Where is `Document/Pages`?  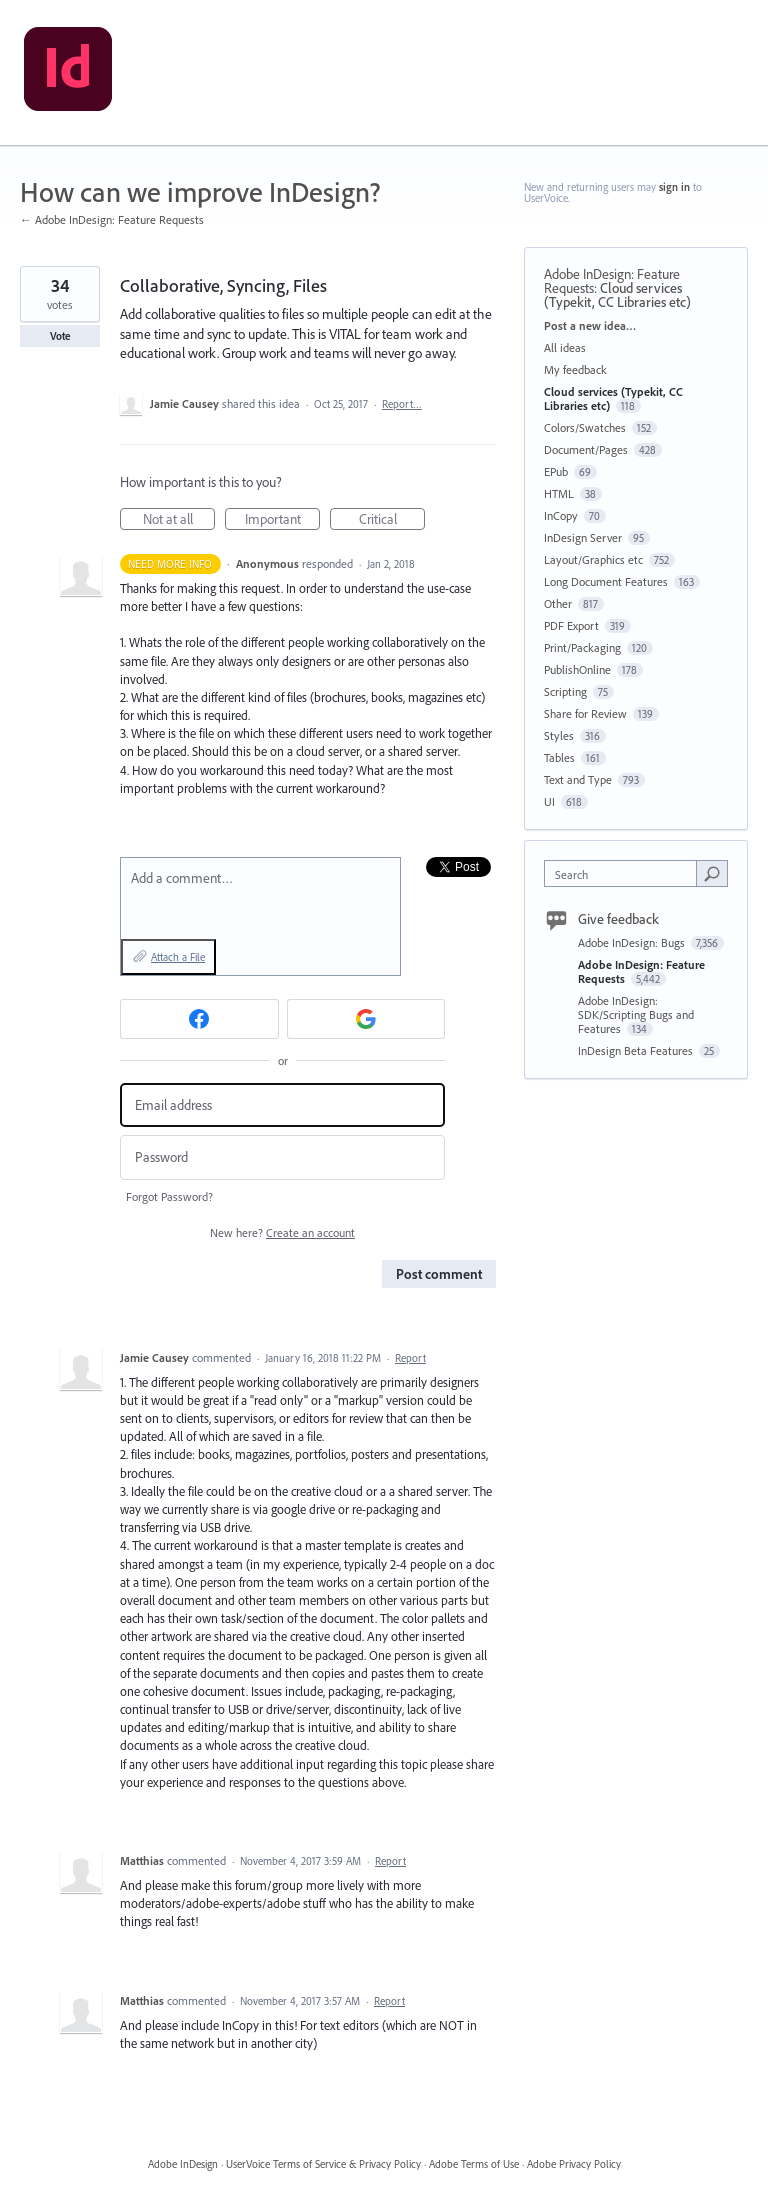 Document/Pages is located at coordinates (586, 449).